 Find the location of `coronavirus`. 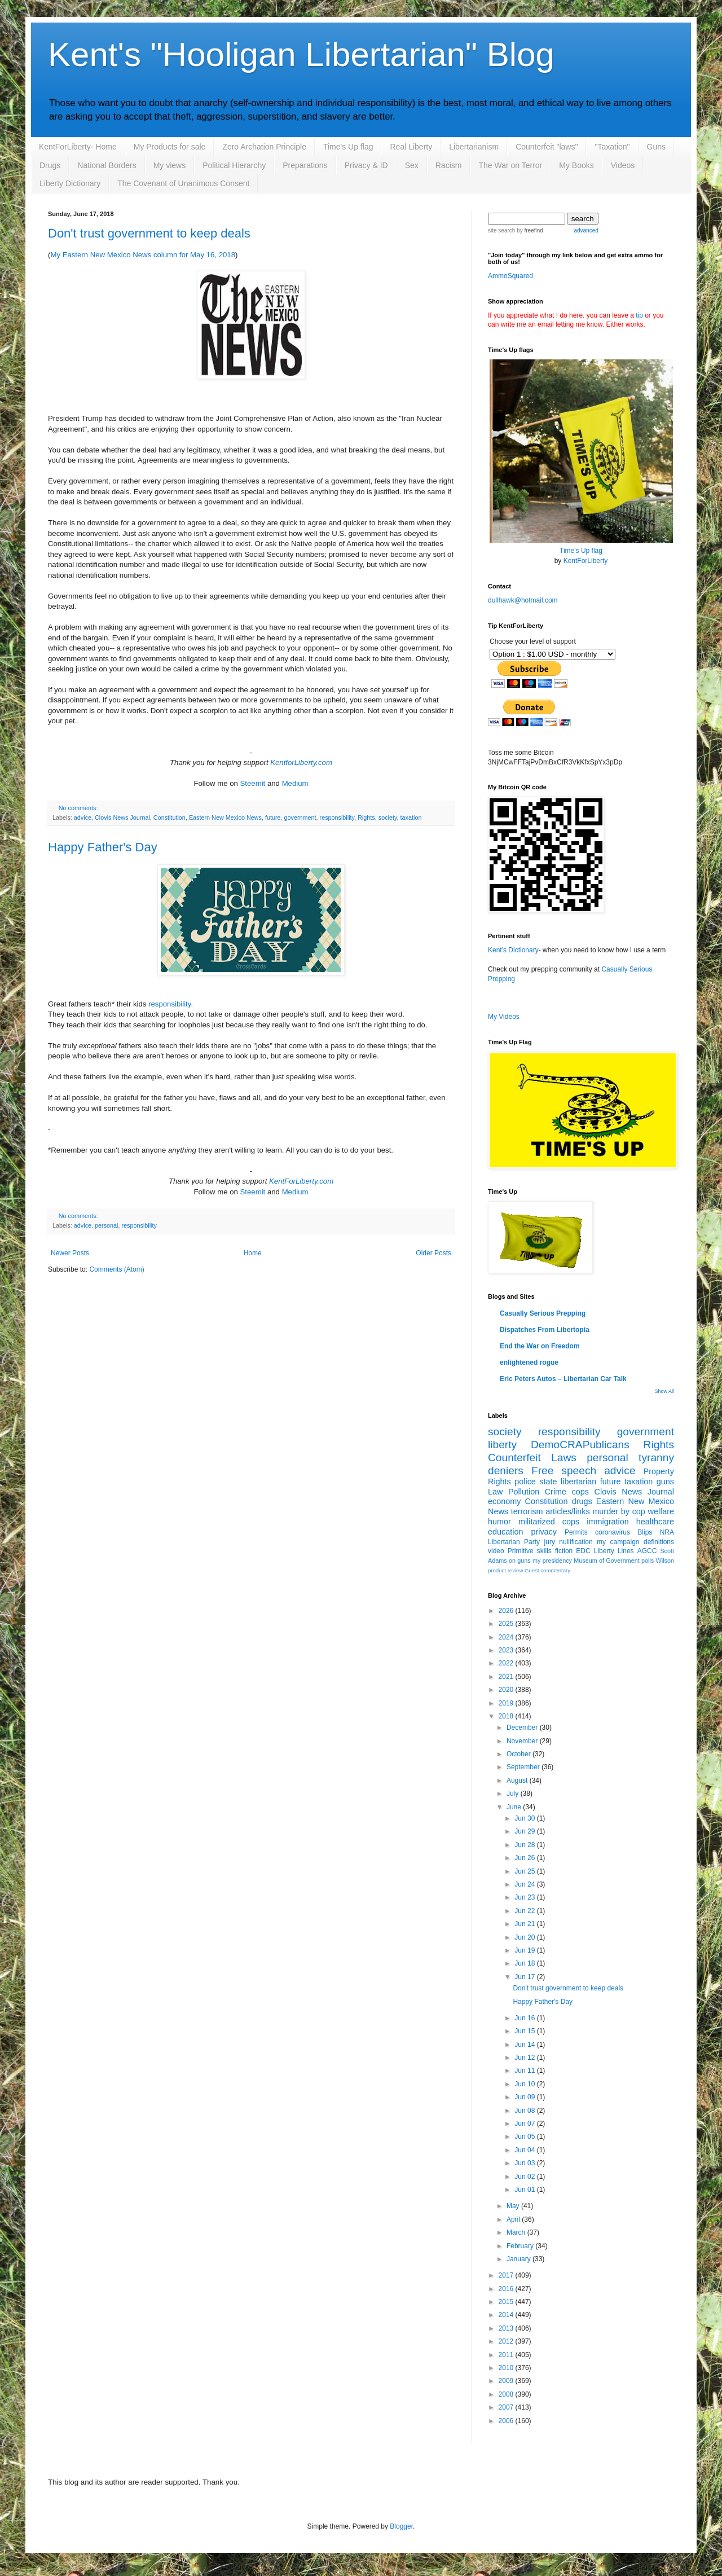

coronavirus is located at coordinates (612, 1532).